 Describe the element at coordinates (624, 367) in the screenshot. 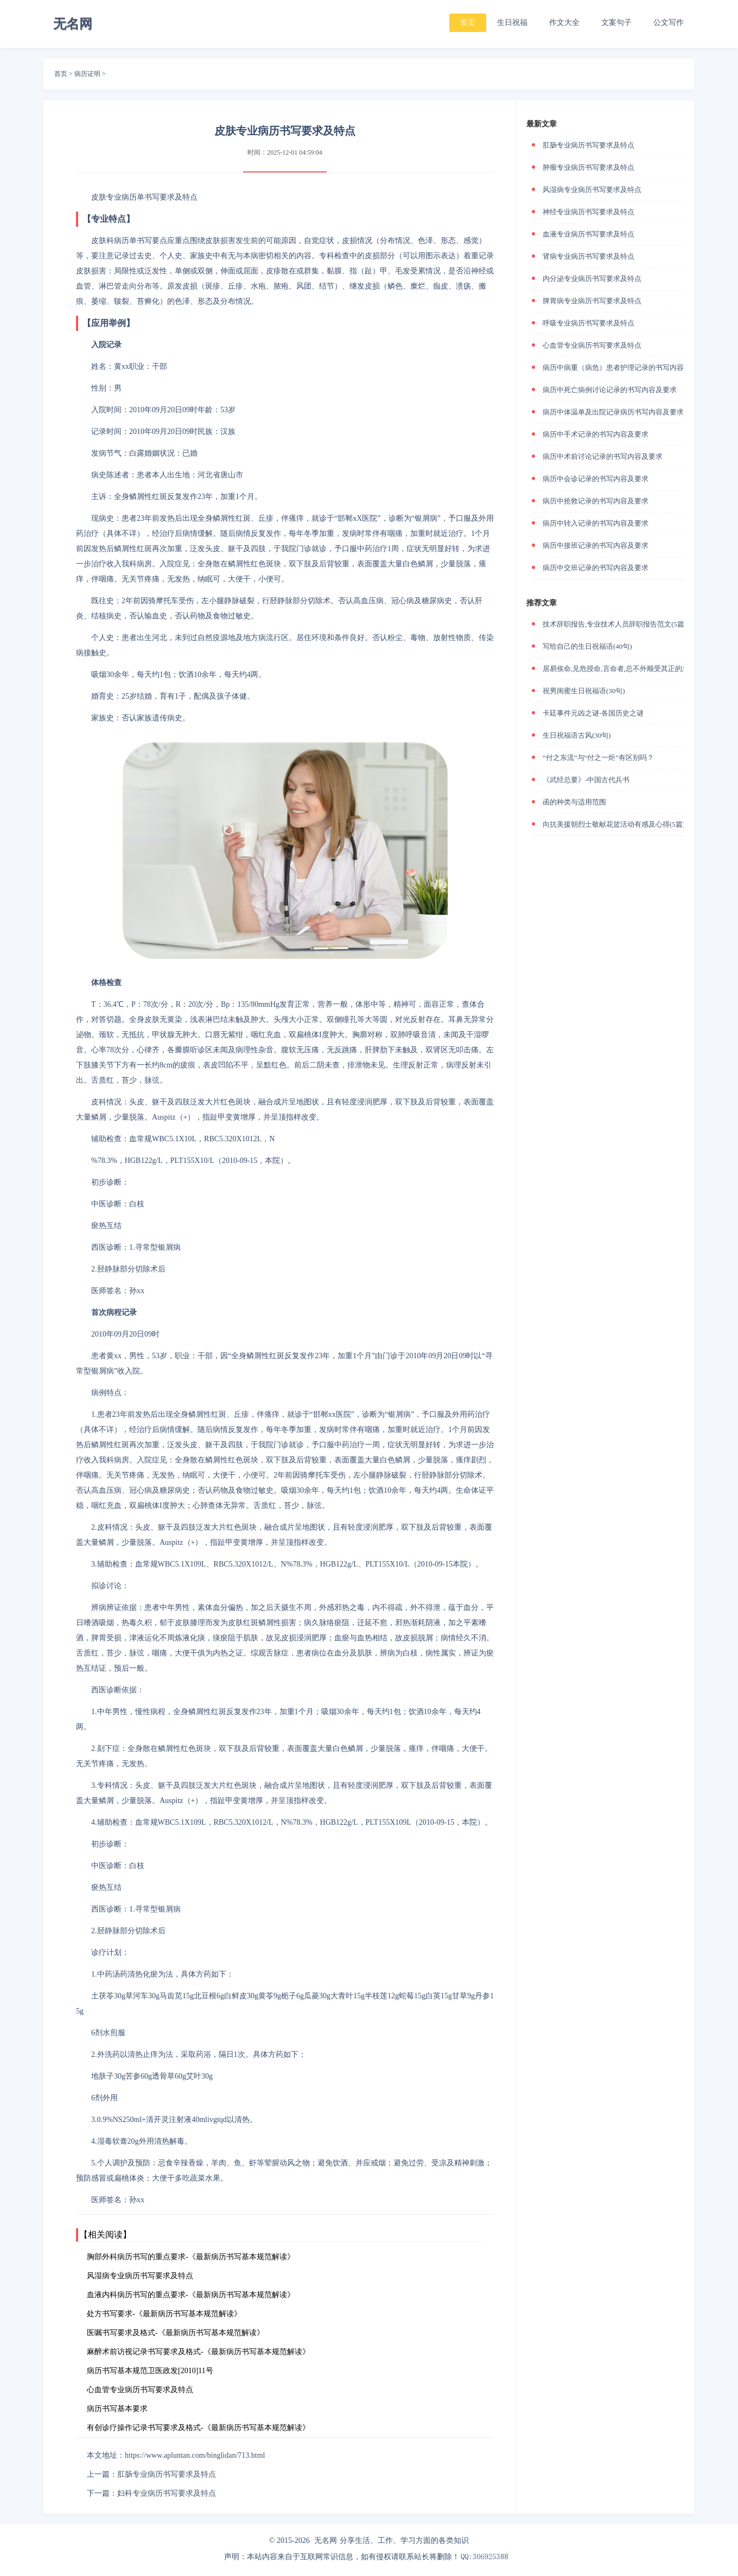

I see `病历中病重（病危）患者护理记录的书写内容及要求` at that location.